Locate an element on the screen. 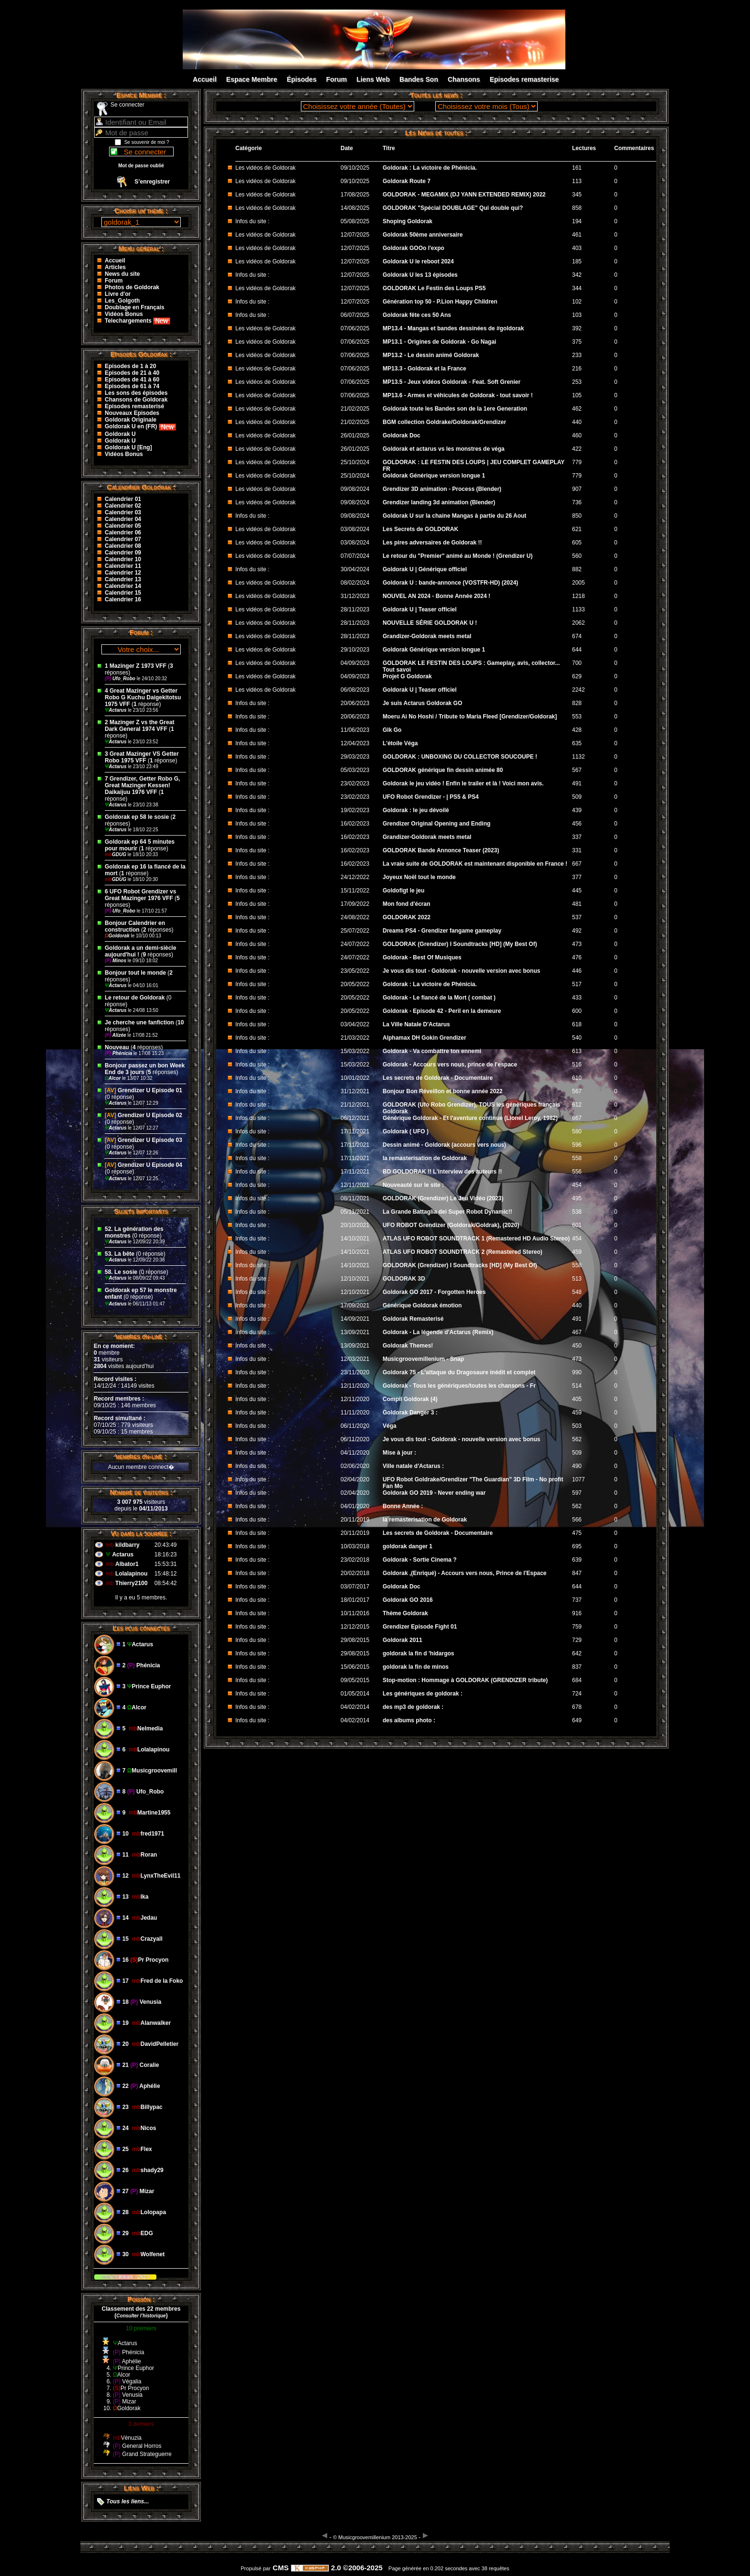  4 Great Mazinger vs Getter Robo G Kuchu Daigekitotsu 1975 VFF is located at coordinates (143, 697).